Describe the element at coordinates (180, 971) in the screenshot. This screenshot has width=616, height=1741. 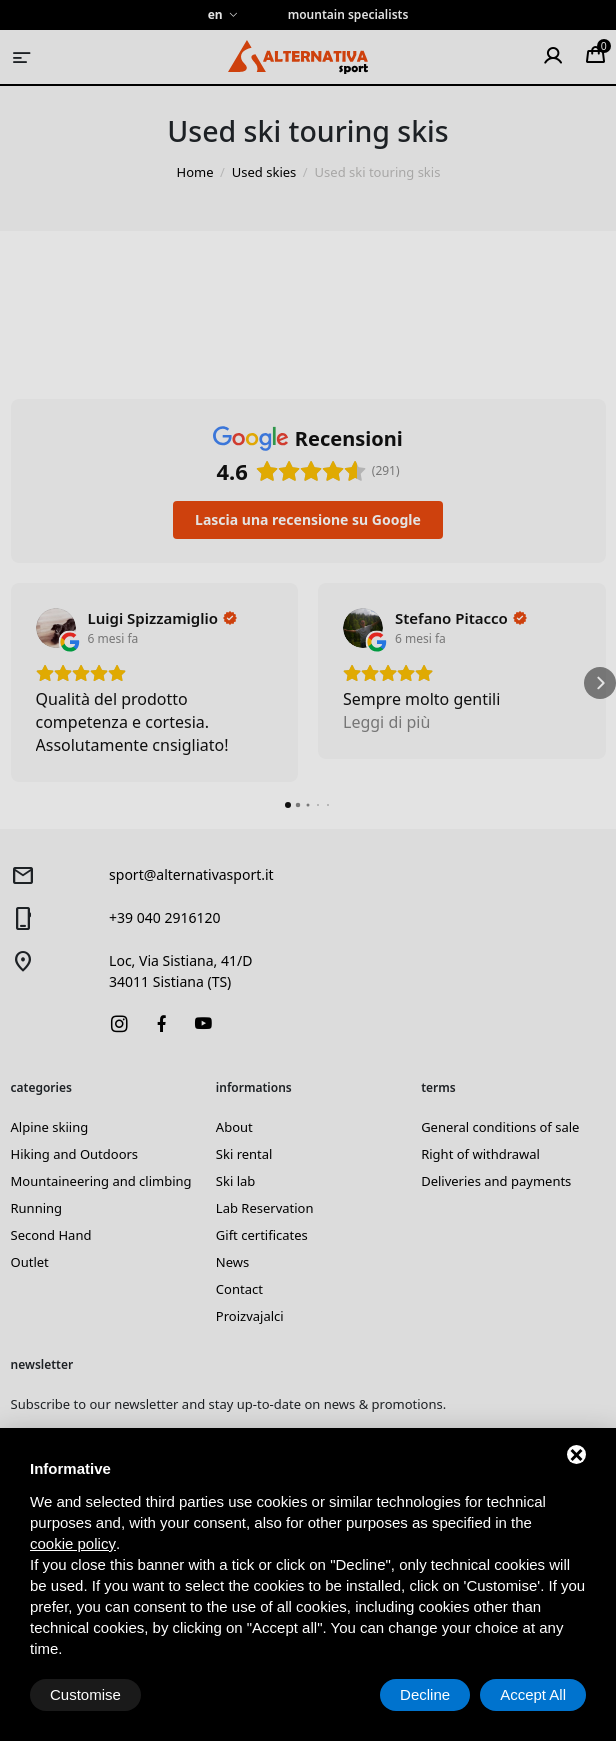
I see `Loc, Via Sistiana, 41/D34011 Sistiana (TS)` at that location.